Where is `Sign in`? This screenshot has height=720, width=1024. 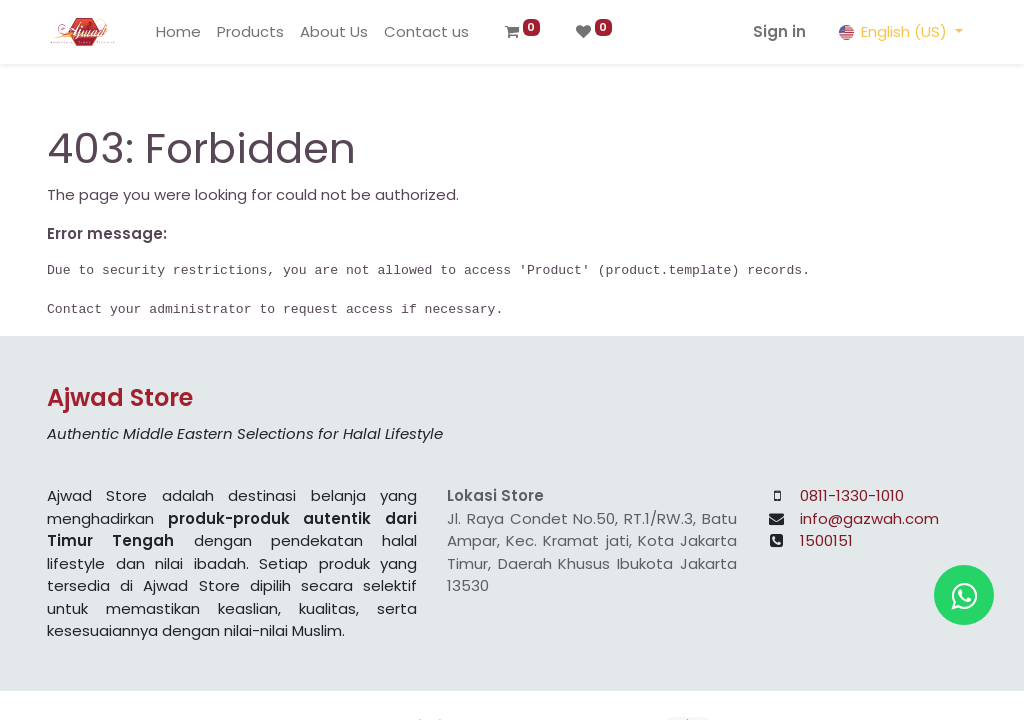 Sign in is located at coordinates (779, 31).